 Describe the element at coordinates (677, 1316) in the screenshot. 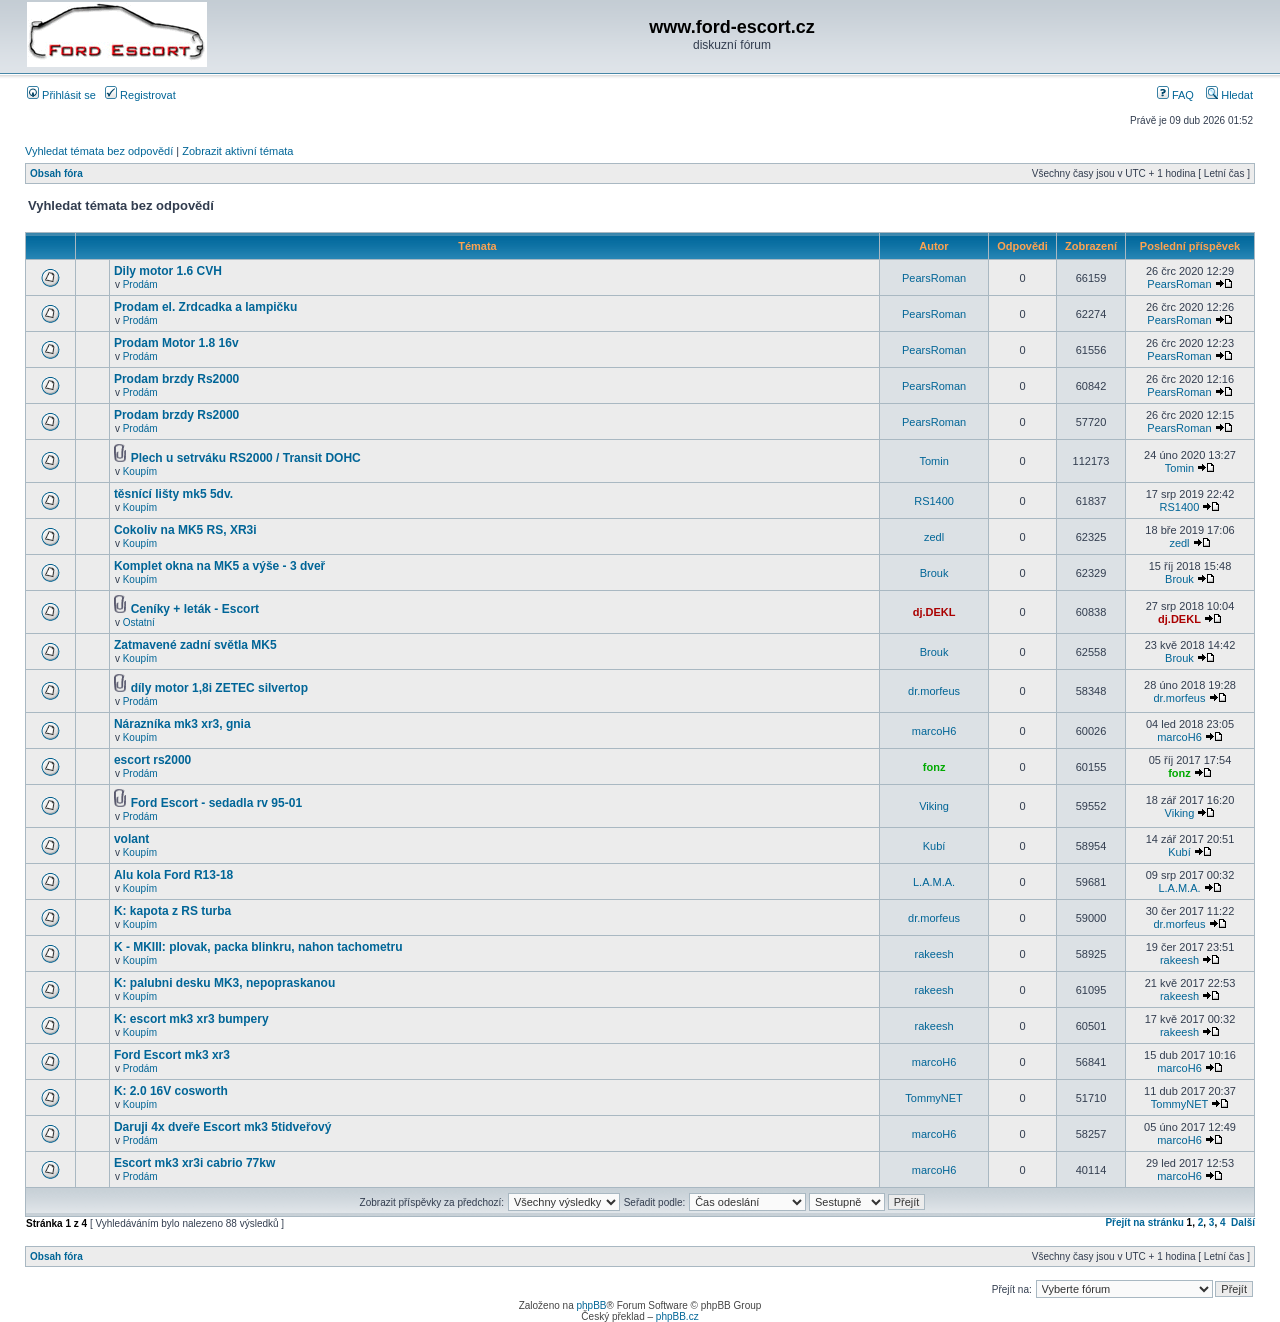

I see `phpBB.cz` at that location.